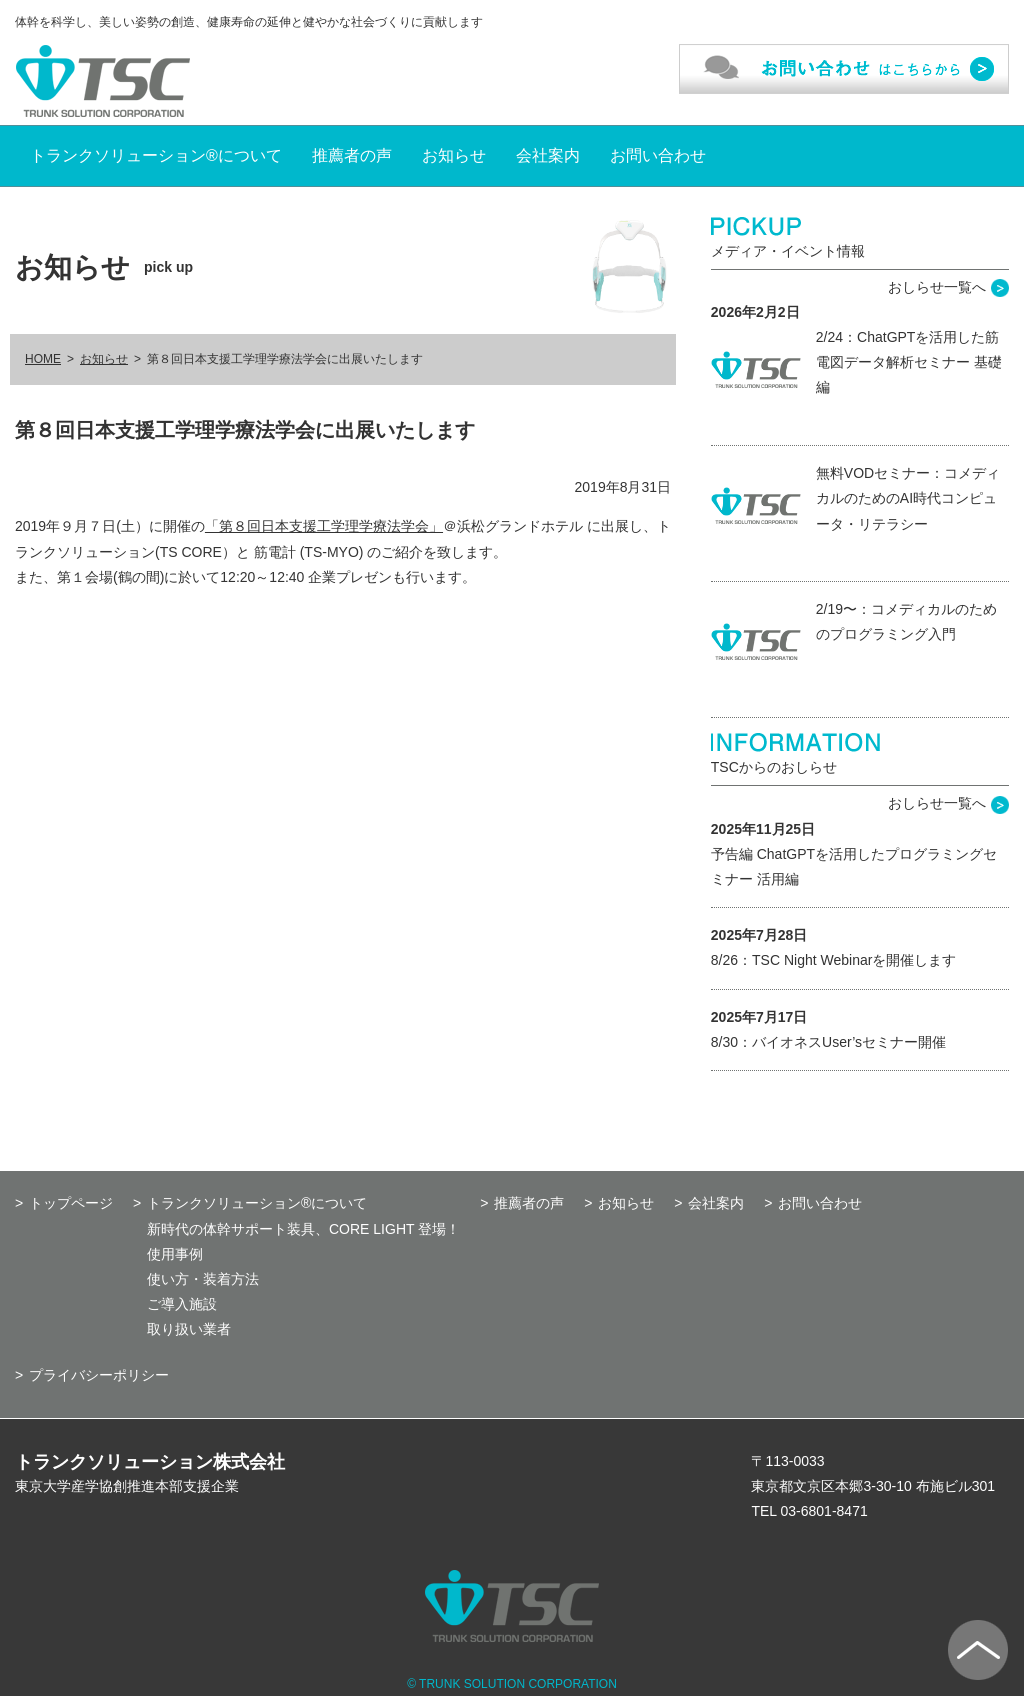 The image size is (1024, 1696). What do you see at coordinates (203, 1279) in the screenshot?
I see `使い方・装着方法` at bounding box center [203, 1279].